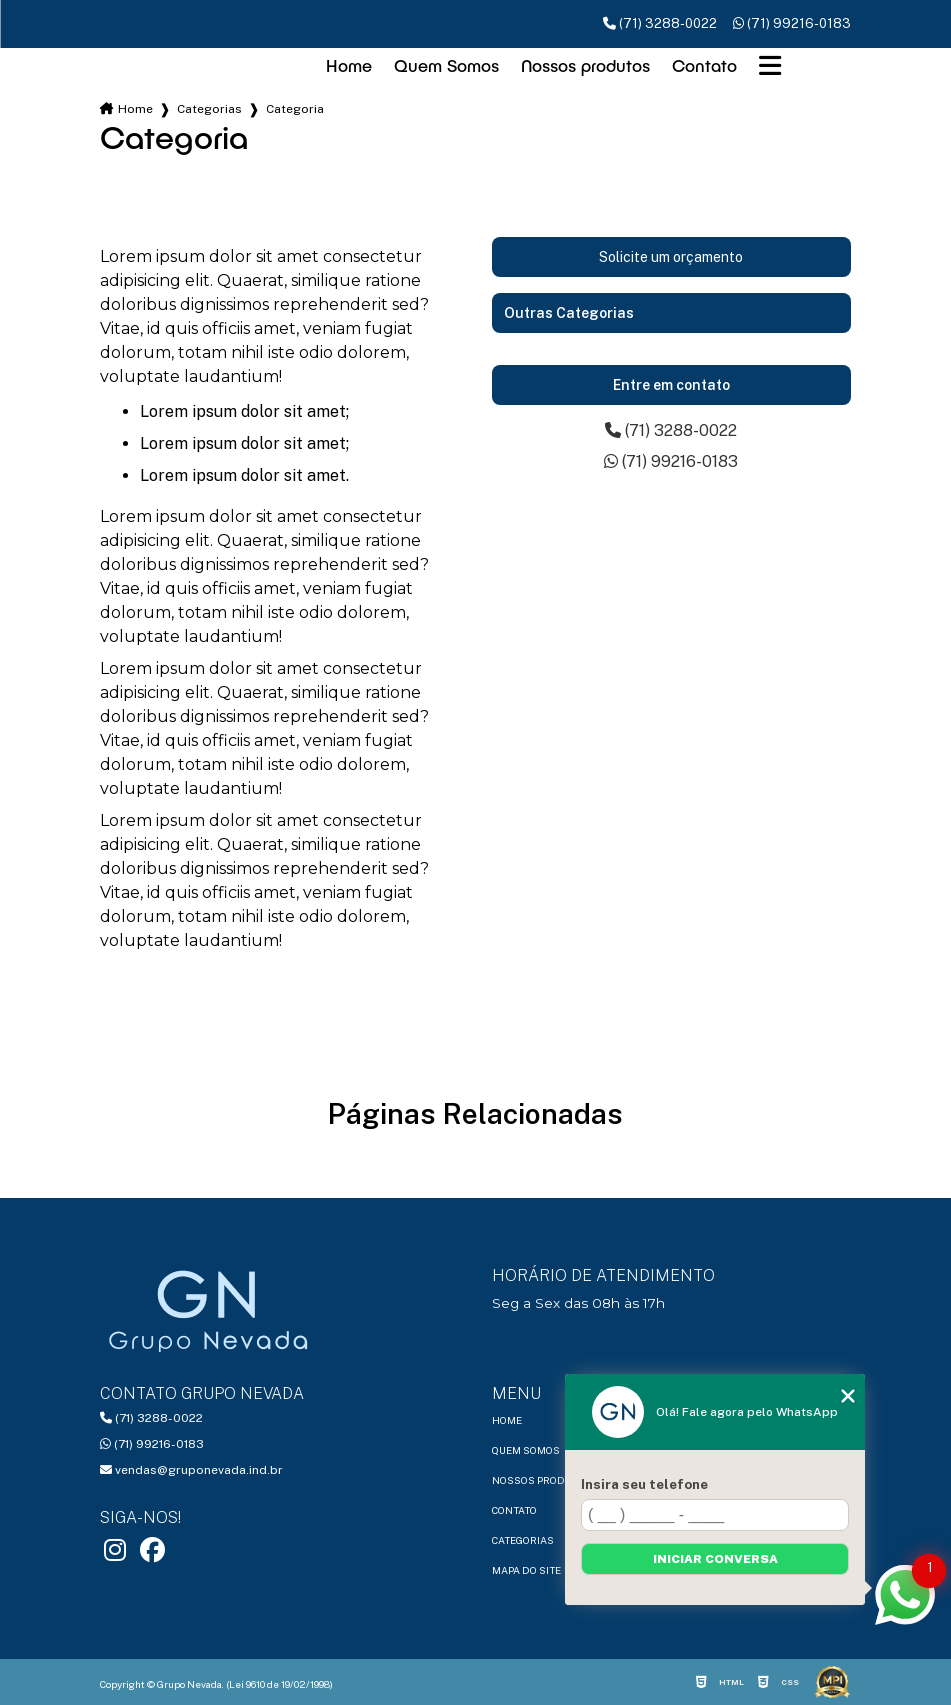  Describe the element at coordinates (644, 1484) in the screenshot. I see `Insira seu telefone` at that location.